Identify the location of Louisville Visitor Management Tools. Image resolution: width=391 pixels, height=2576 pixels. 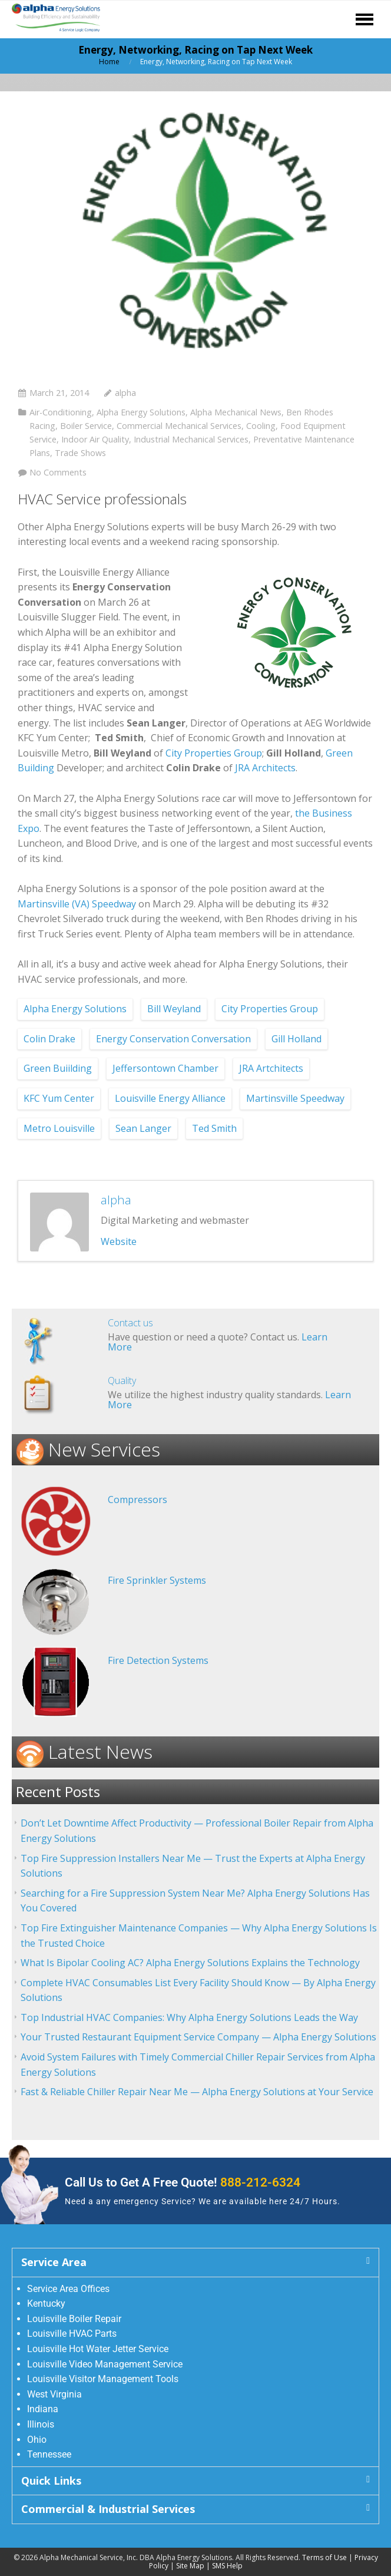
(102, 2379).